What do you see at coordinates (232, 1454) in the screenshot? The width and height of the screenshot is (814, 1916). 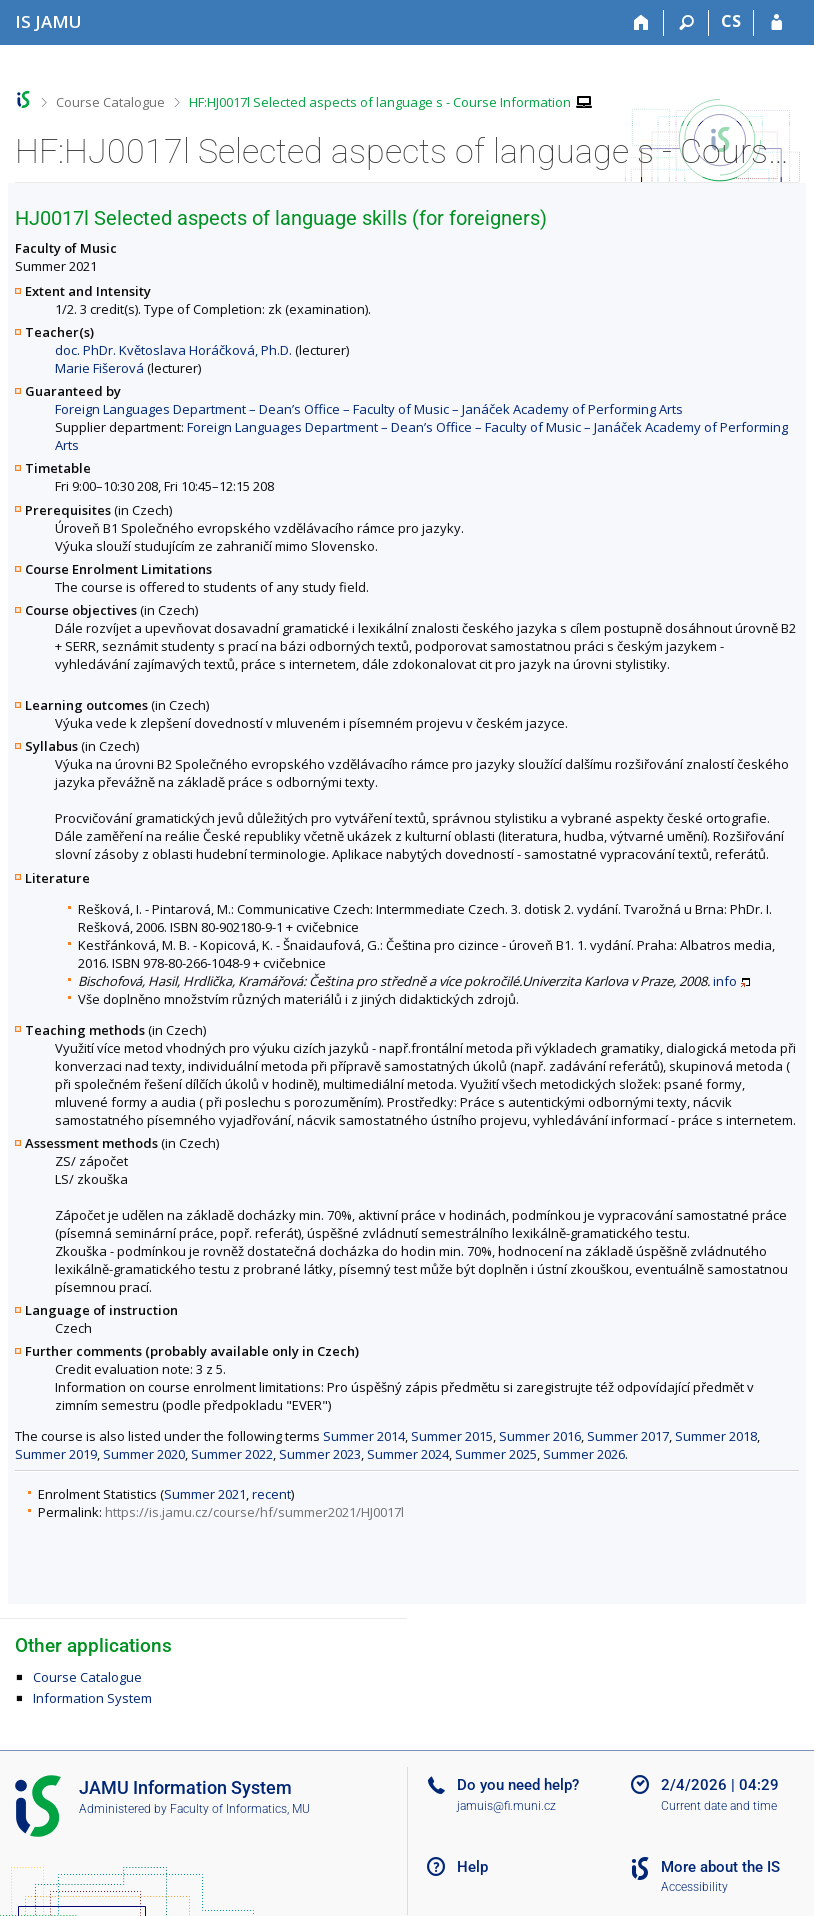 I see `Summer 2022` at bounding box center [232, 1454].